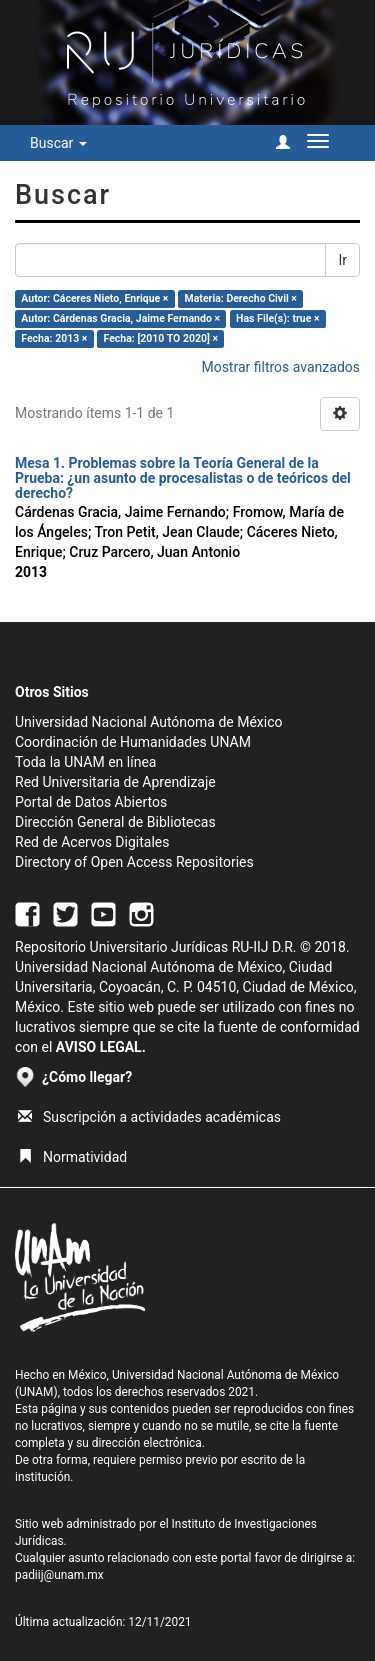  Describe the element at coordinates (94, 298) in the screenshot. I see `Autor: Cáceres Nieto, Enrique ×` at that location.